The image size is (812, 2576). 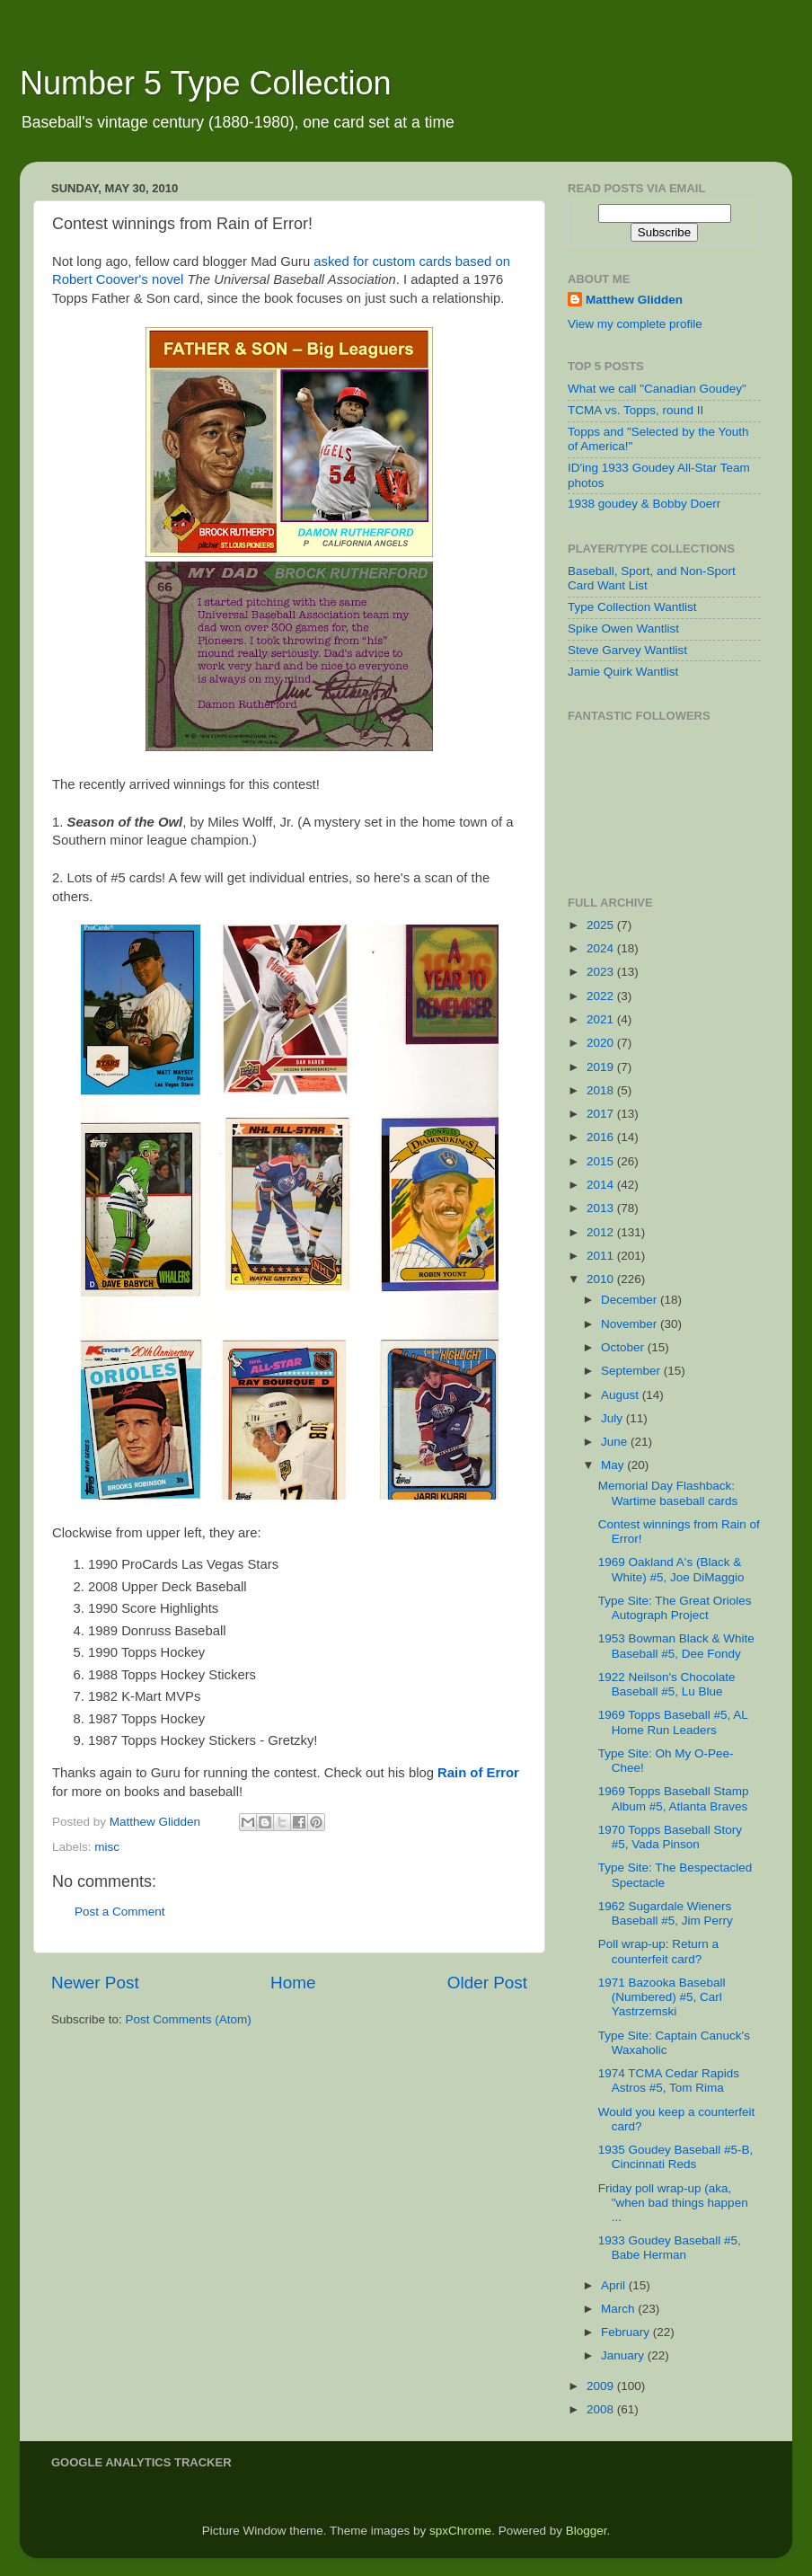 I want to click on 2015, so click(x=602, y=1161).